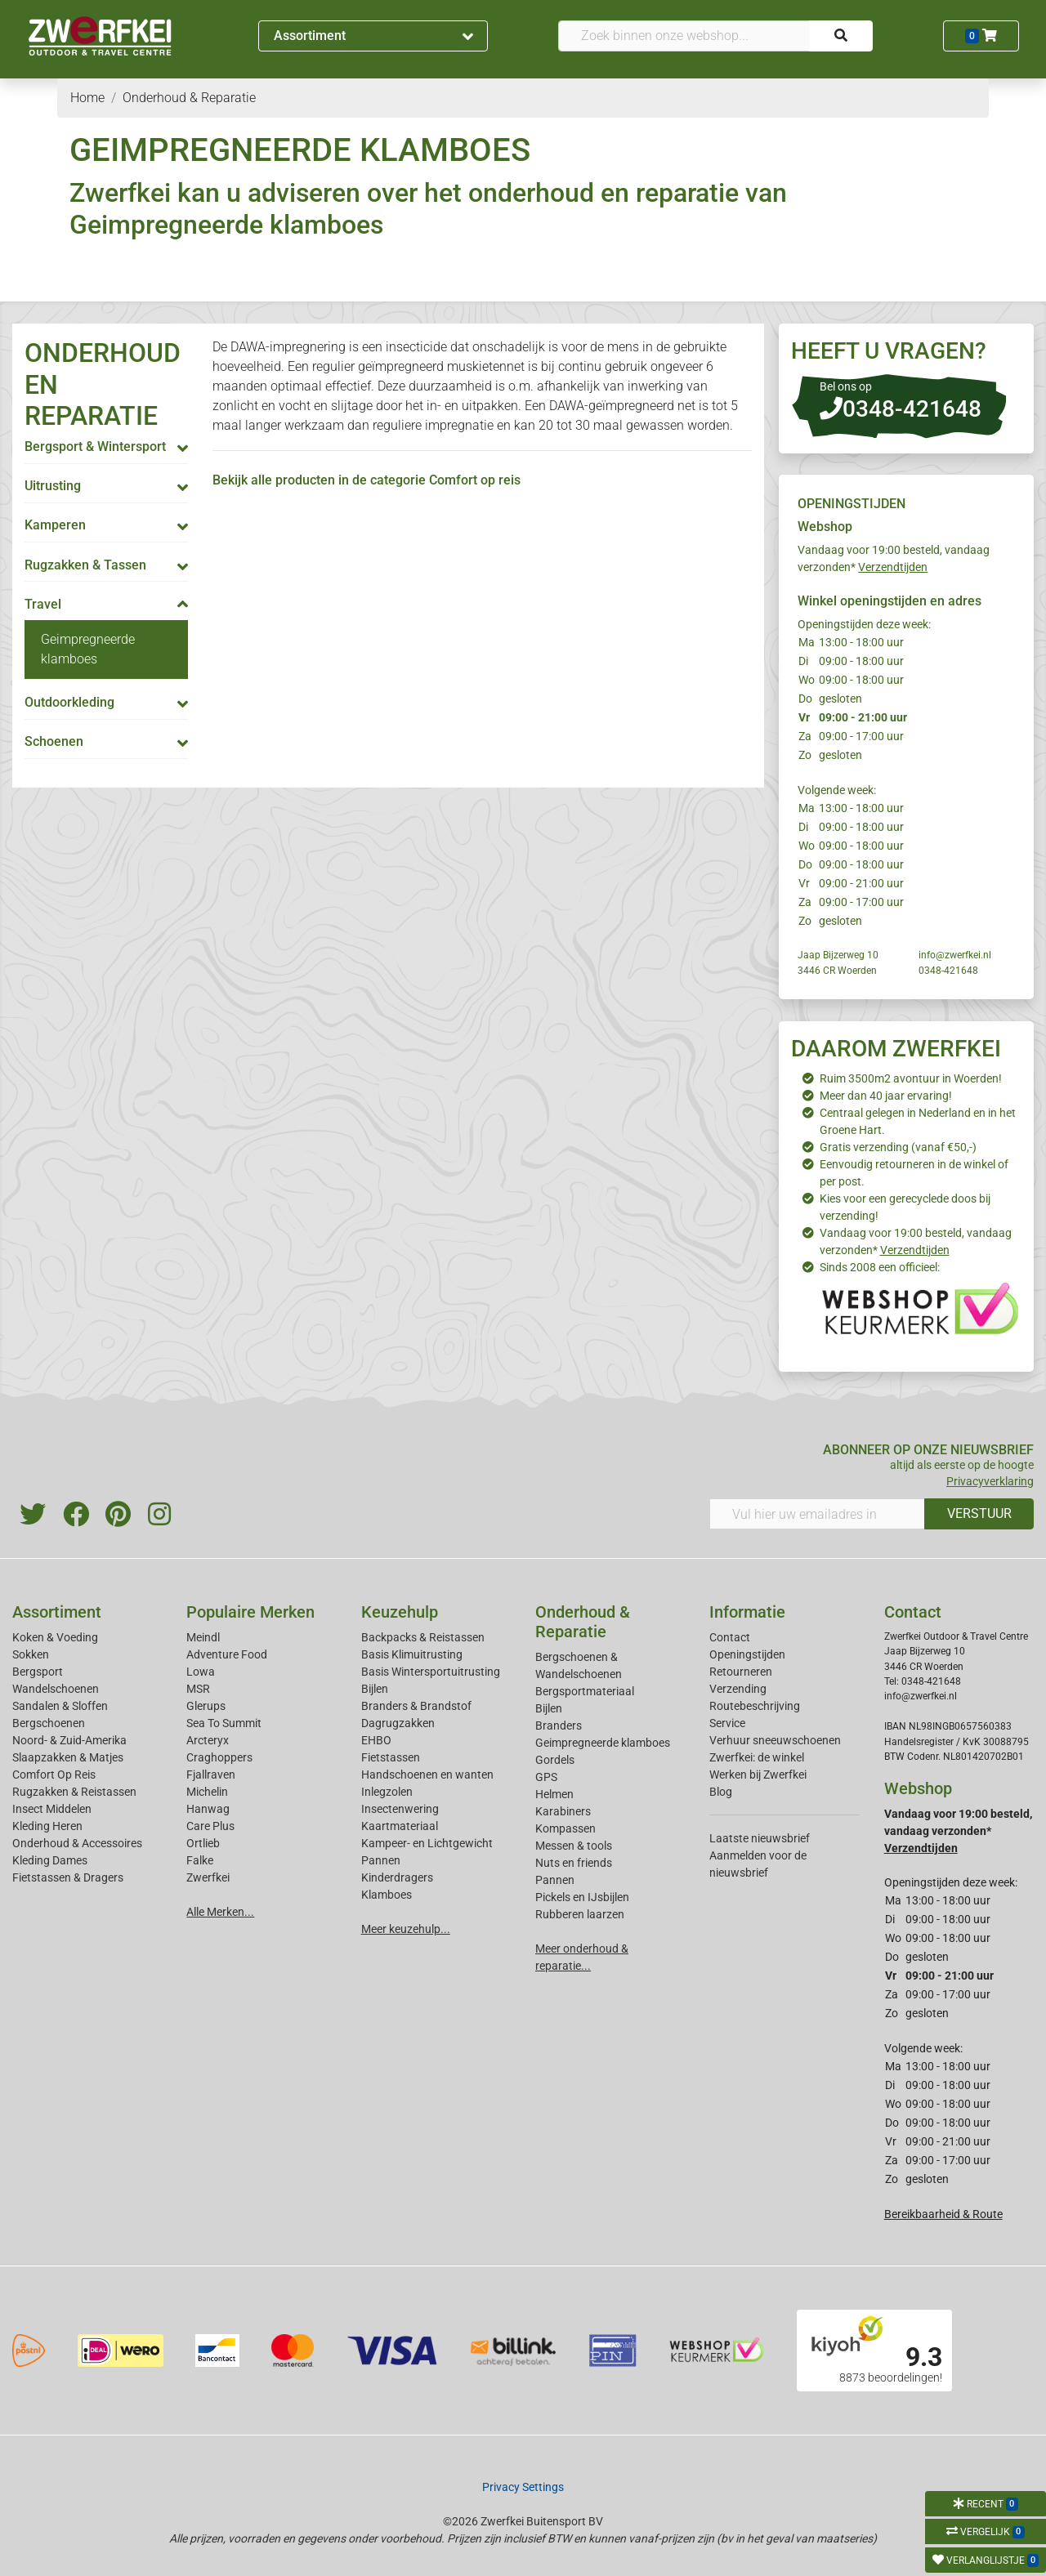 Image resolution: width=1046 pixels, height=2576 pixels. What do you see at coordinates (911, 1078) in the screenshot?
I see `Ruim 3500m2 avontuur in Woerden!` at bounding box center [911, 1078].